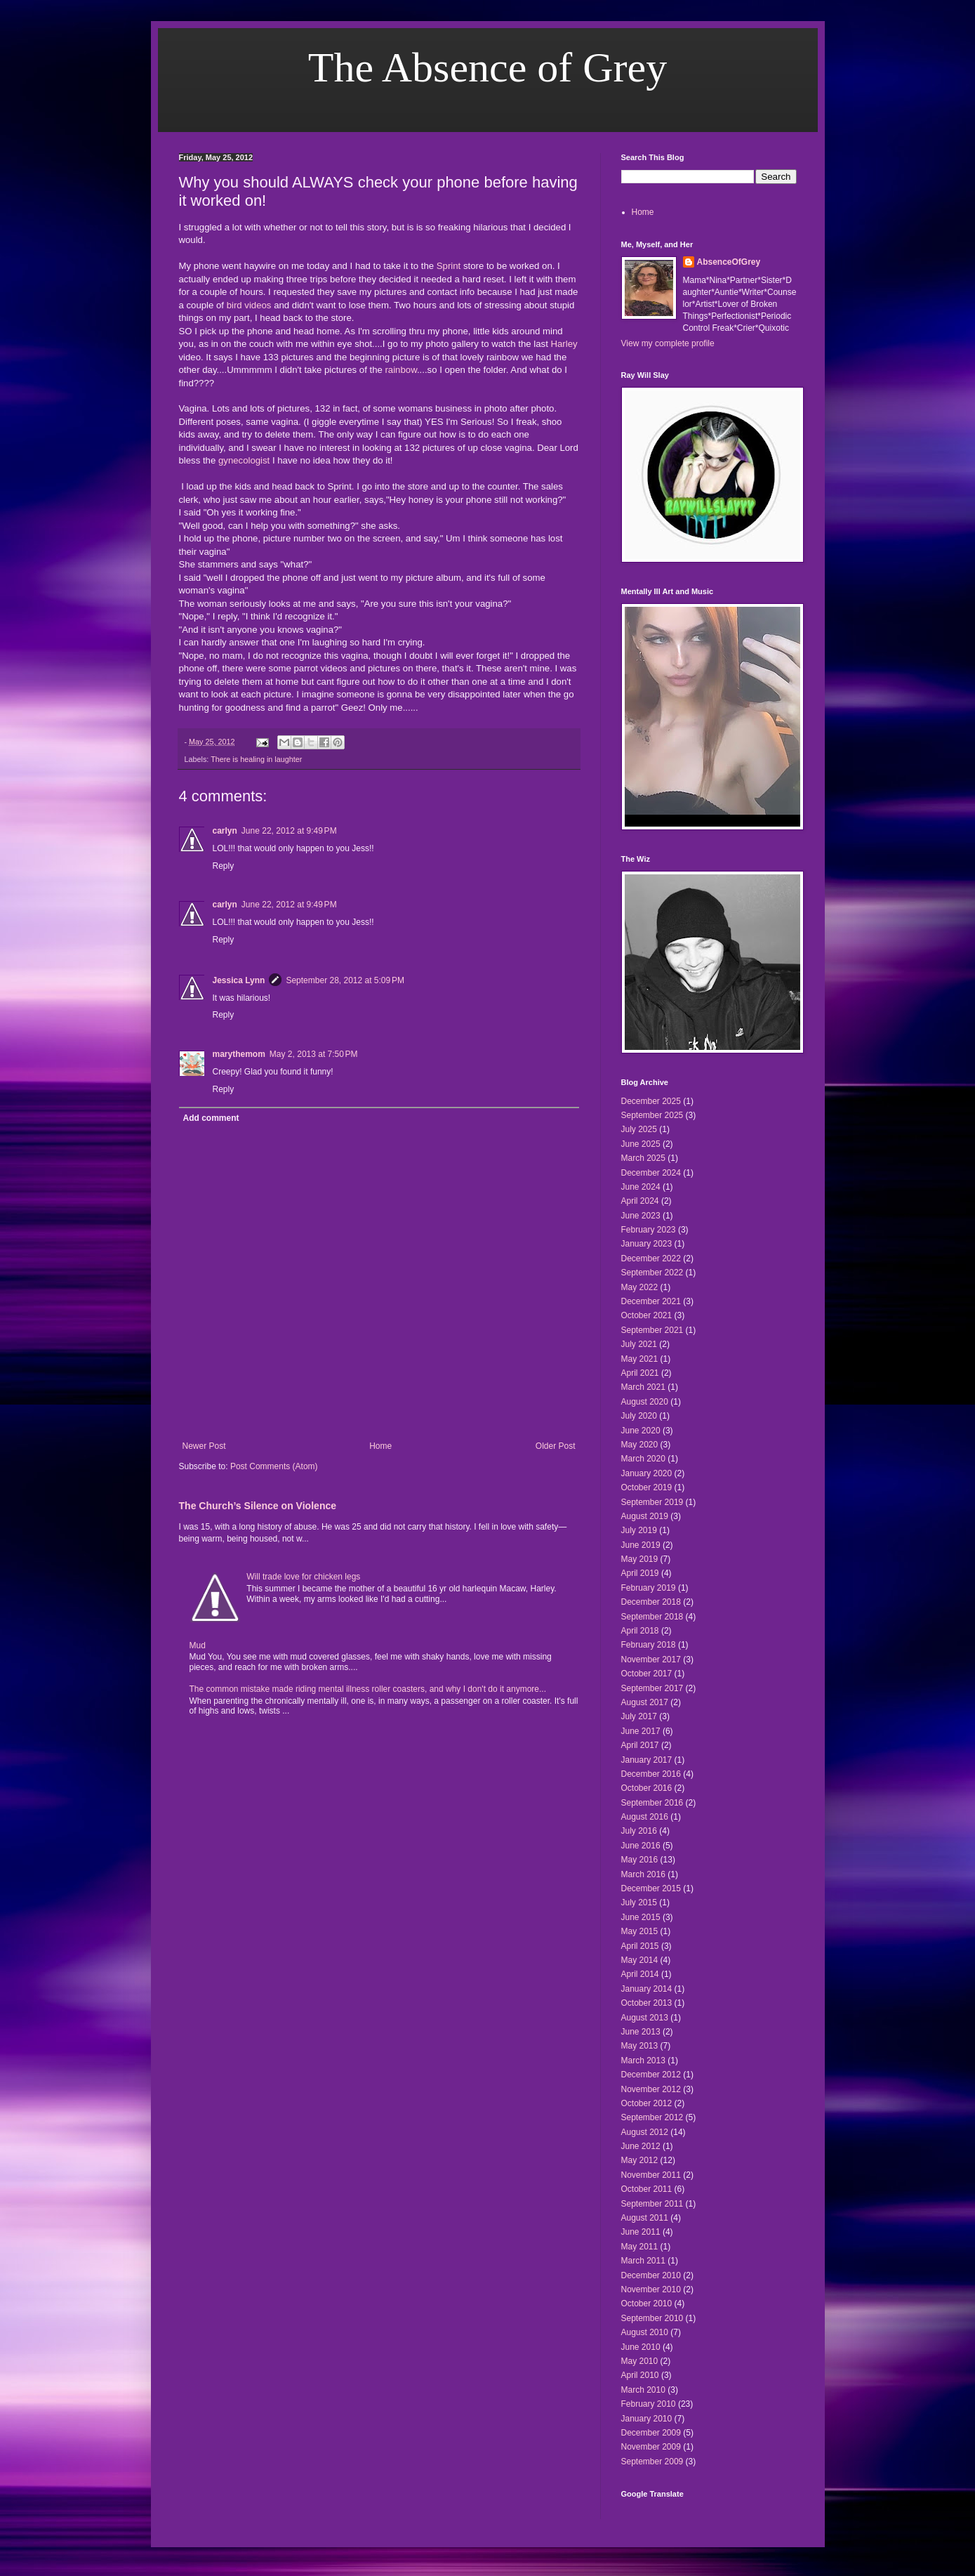  I want to click on December 2016, so click(651, 1774).